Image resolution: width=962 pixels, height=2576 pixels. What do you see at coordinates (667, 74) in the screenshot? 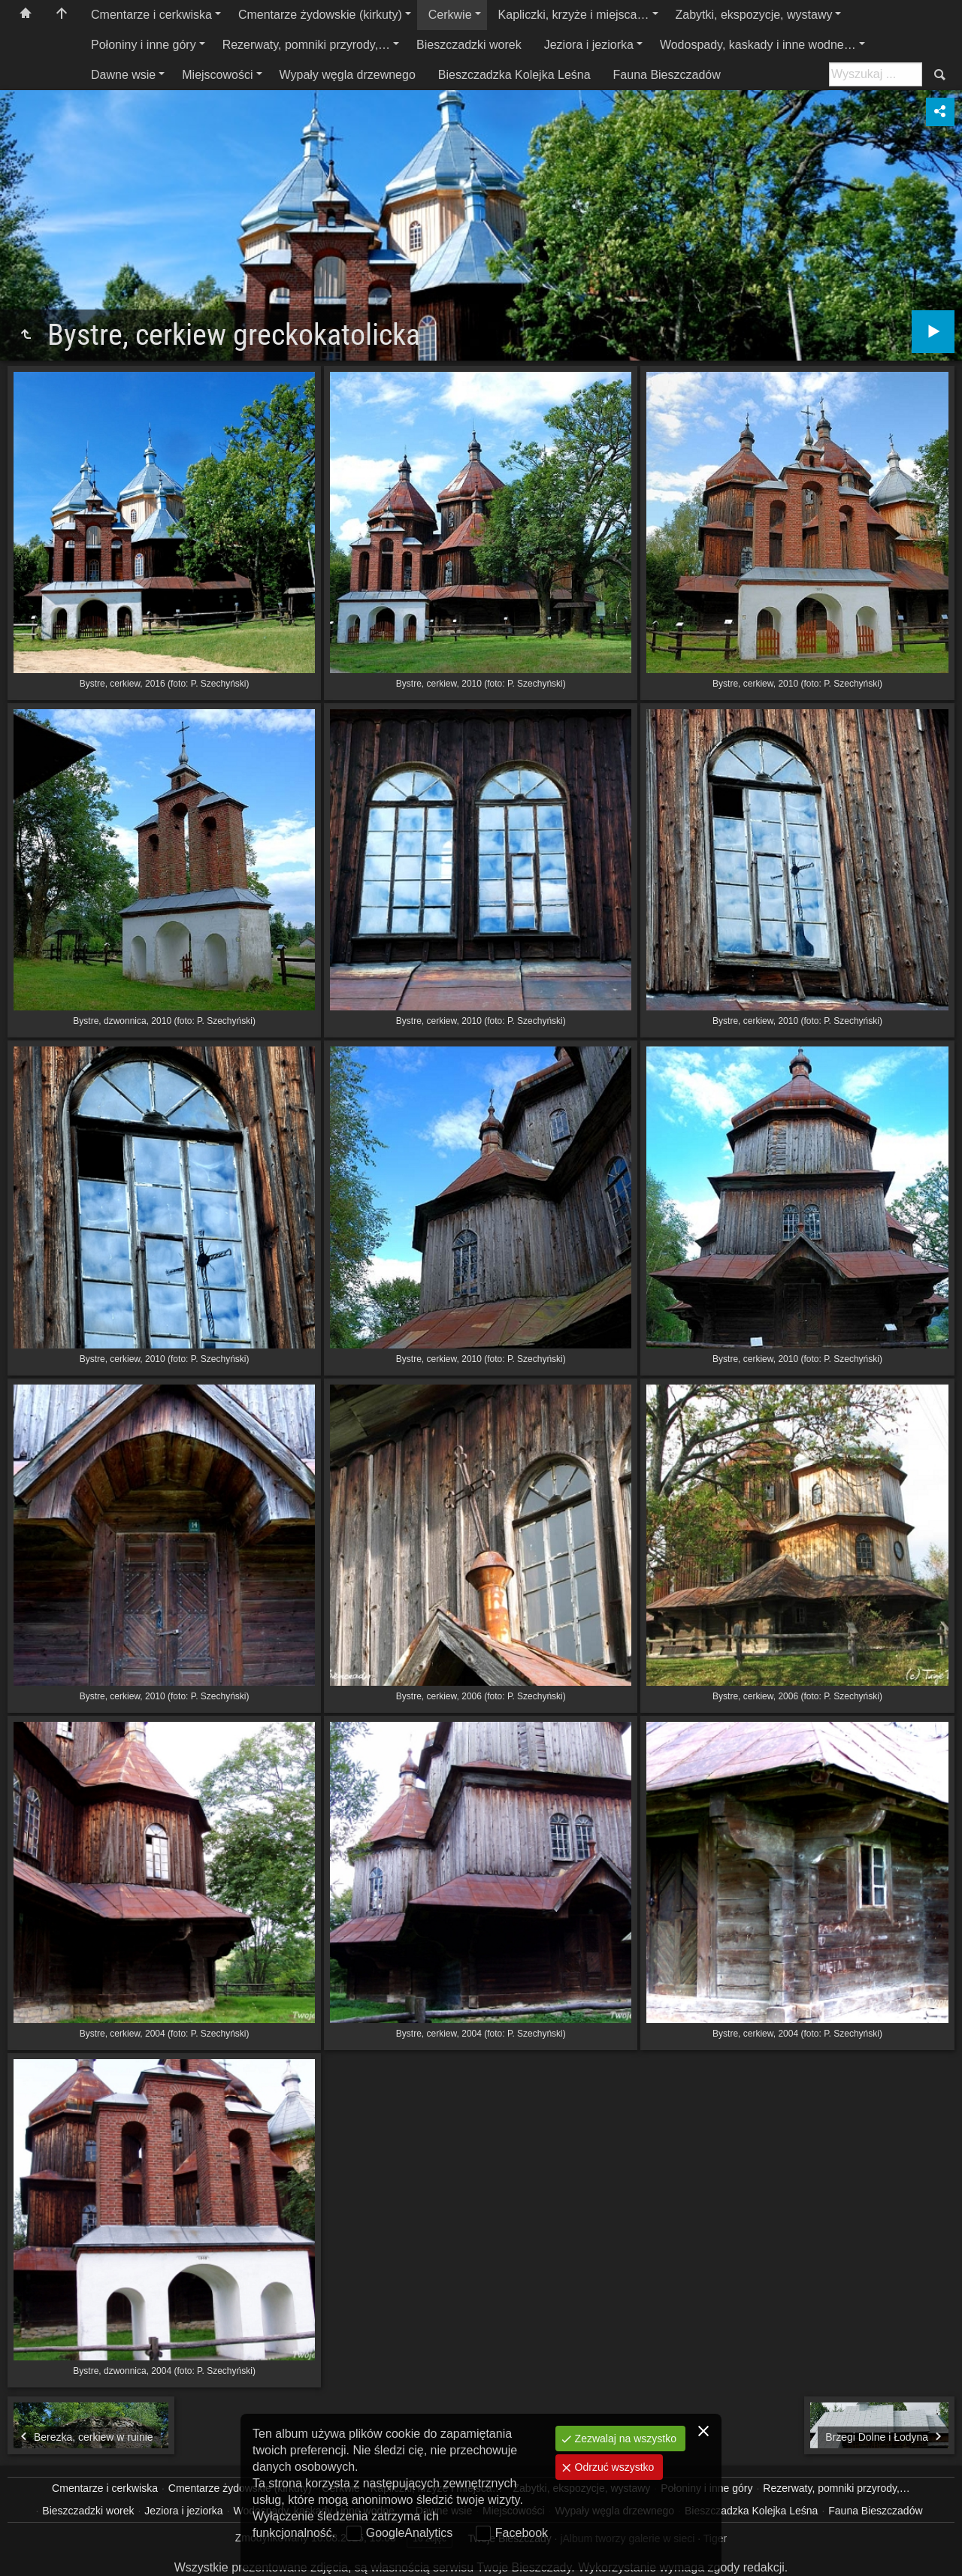
I see `Fauna Bieszczadów` at bounding box center [667, 74].